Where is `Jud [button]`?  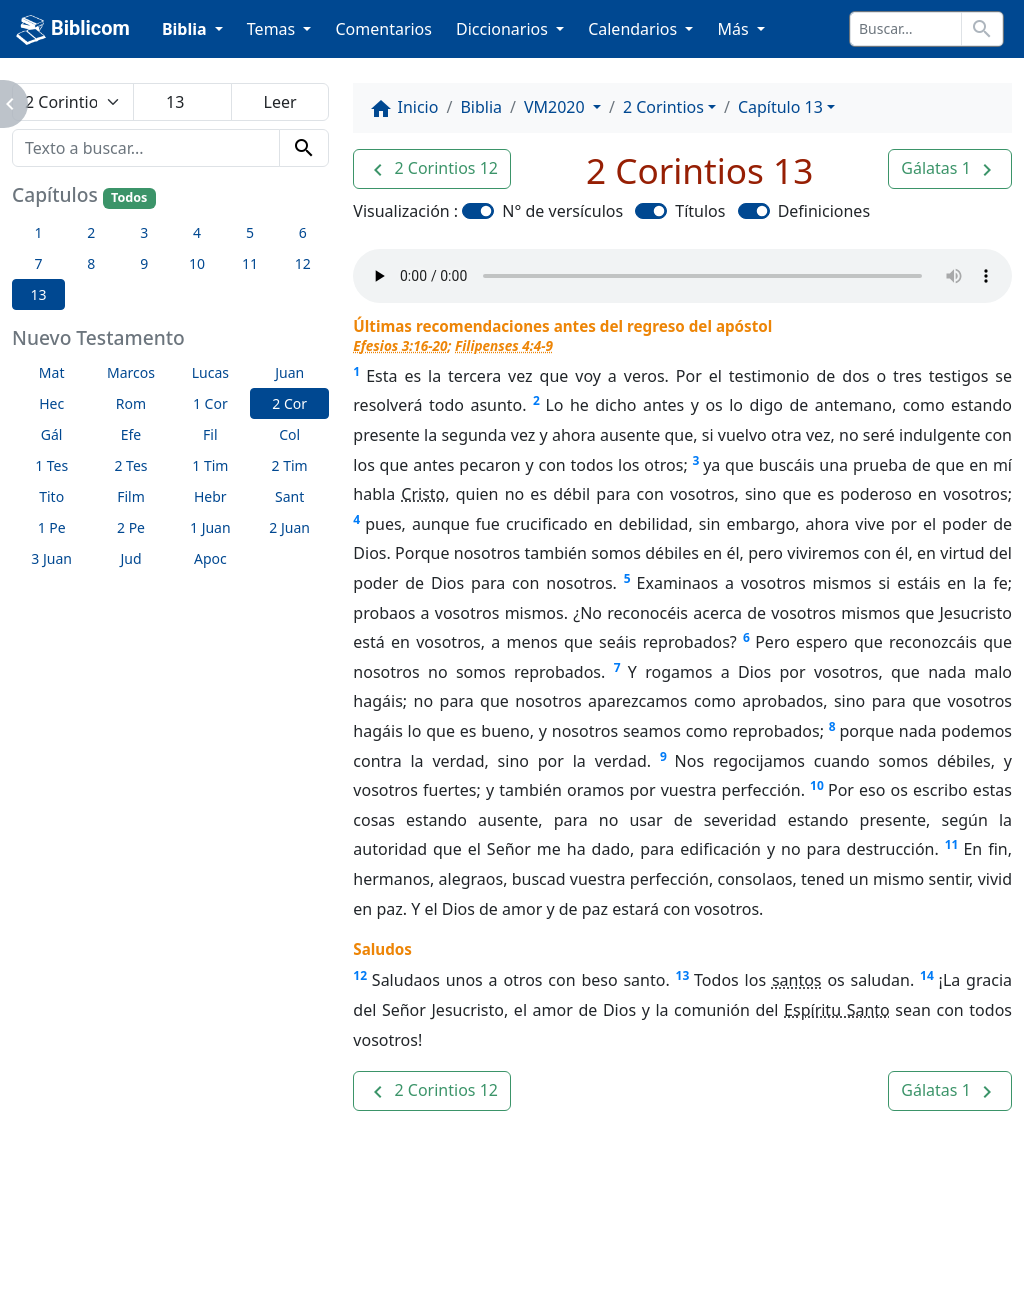
Jud [button] is located at coordinates (130, 558).